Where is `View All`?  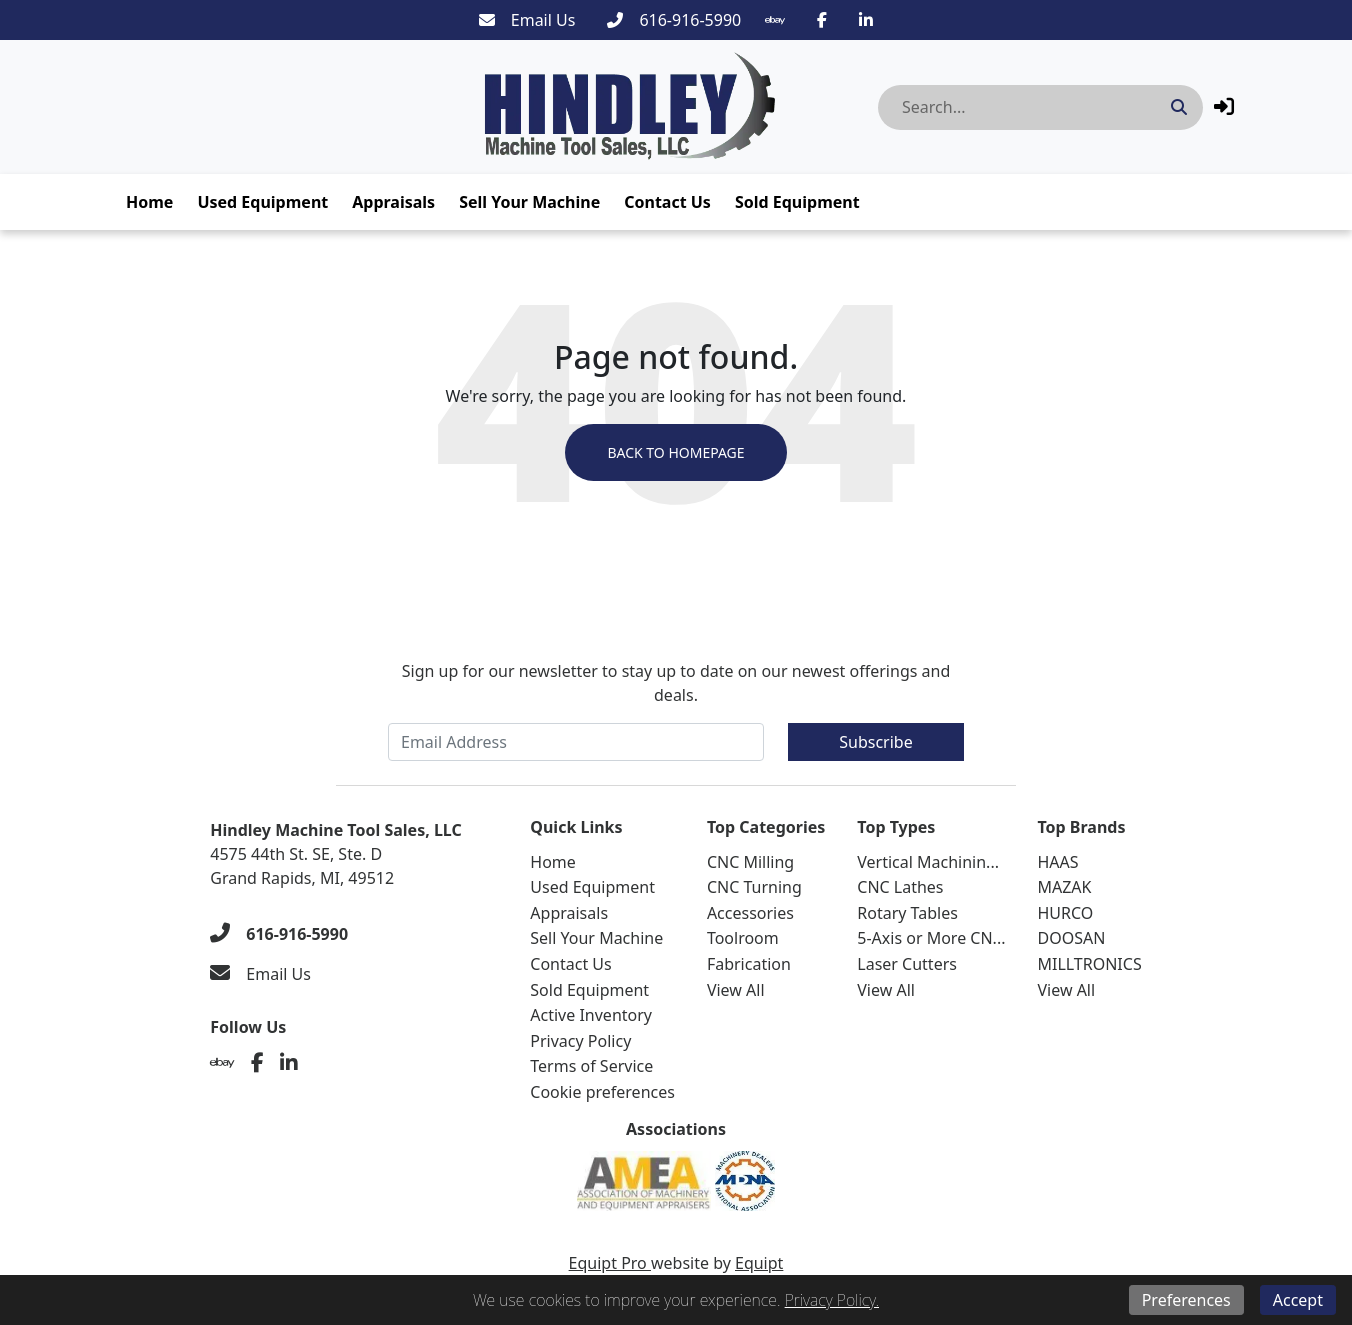 View All is located at coordinates (736, 990).